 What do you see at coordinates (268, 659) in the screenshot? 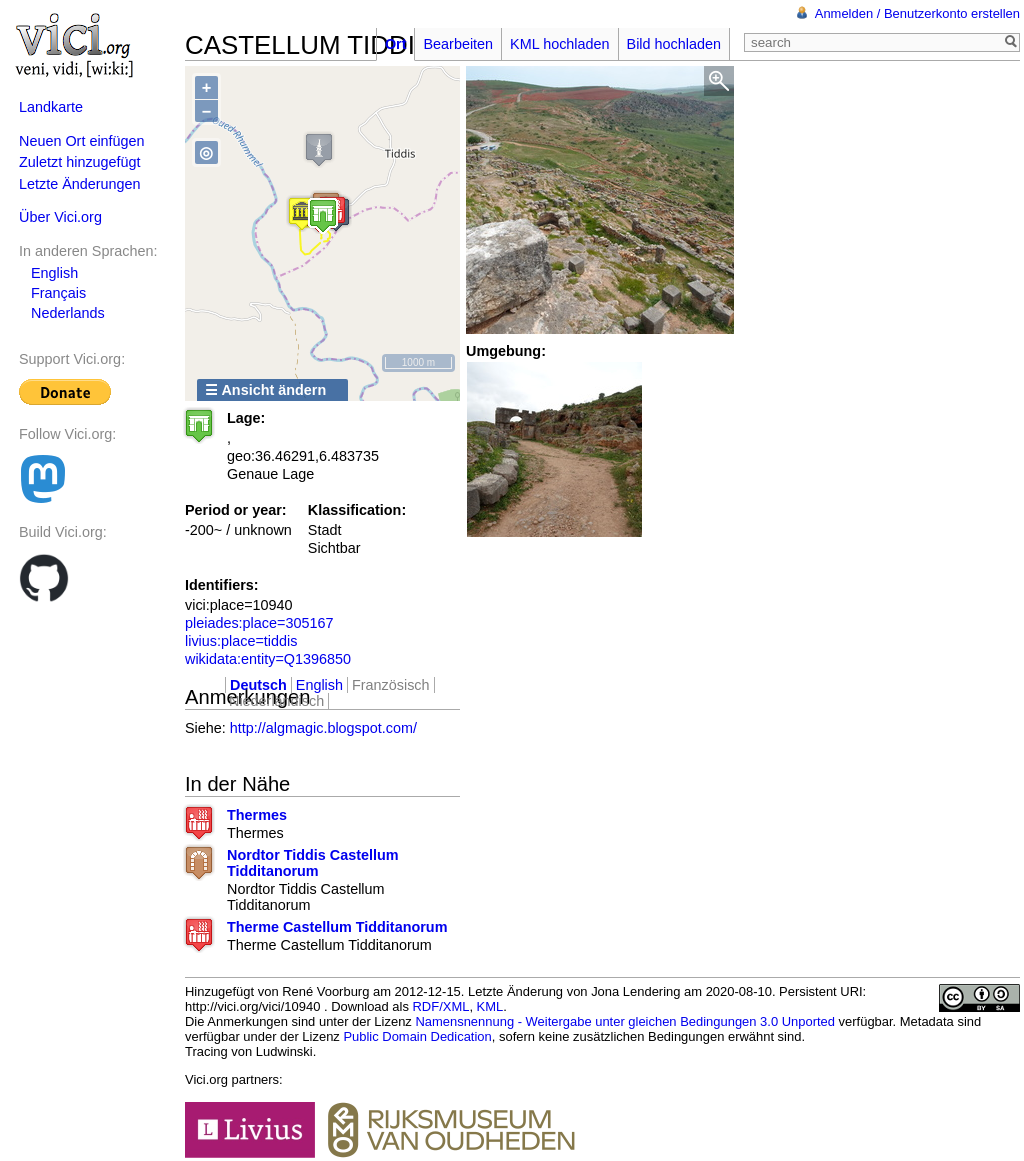
I see `wikidata:entity=Q1396850` at bounding box center [268, 659].